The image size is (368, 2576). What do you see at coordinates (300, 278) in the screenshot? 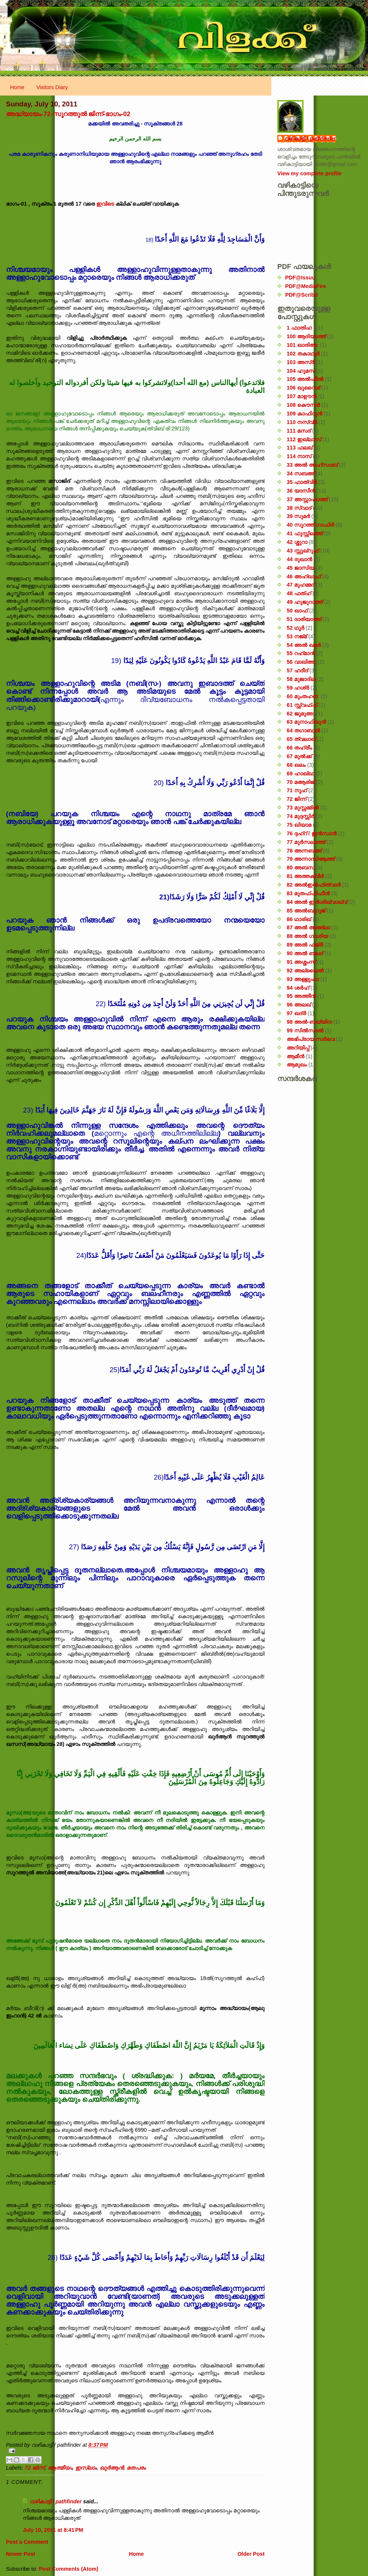
I see `PDF@Issuu` at bounding box center [300, 278].